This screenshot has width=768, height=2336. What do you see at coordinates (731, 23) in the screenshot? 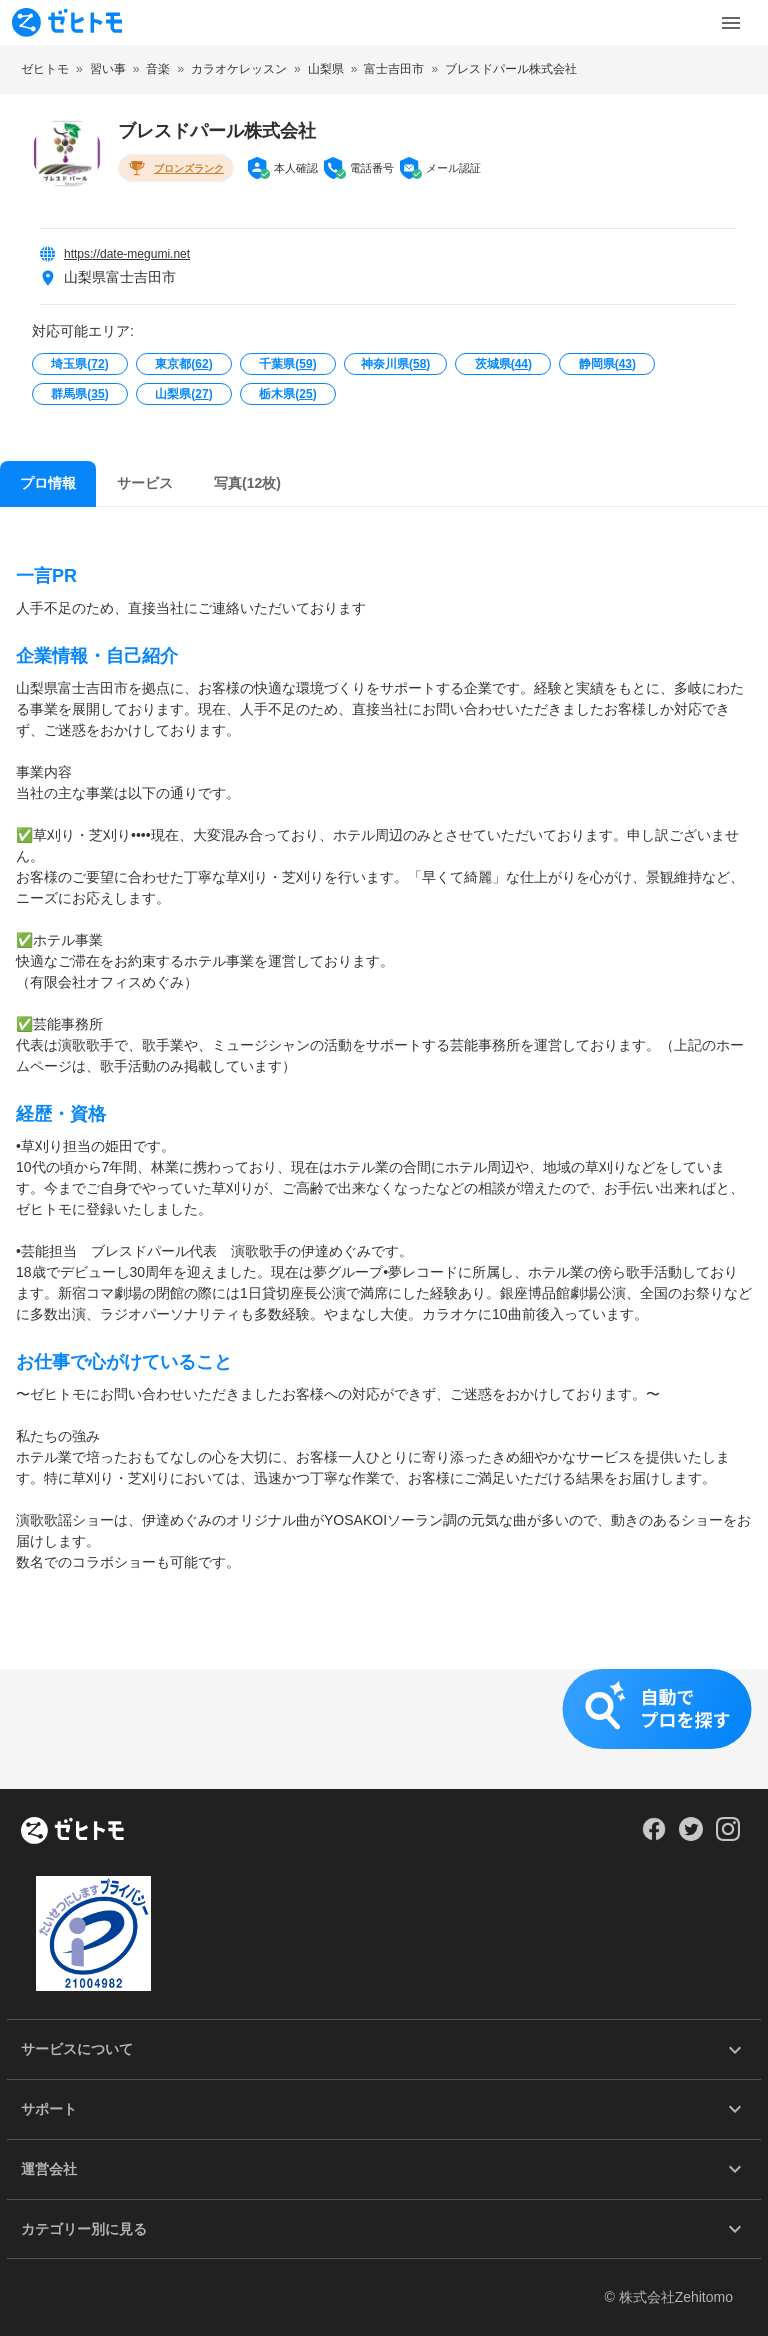
I see `[Toggle Menu]` at bounding box center [731, 23].